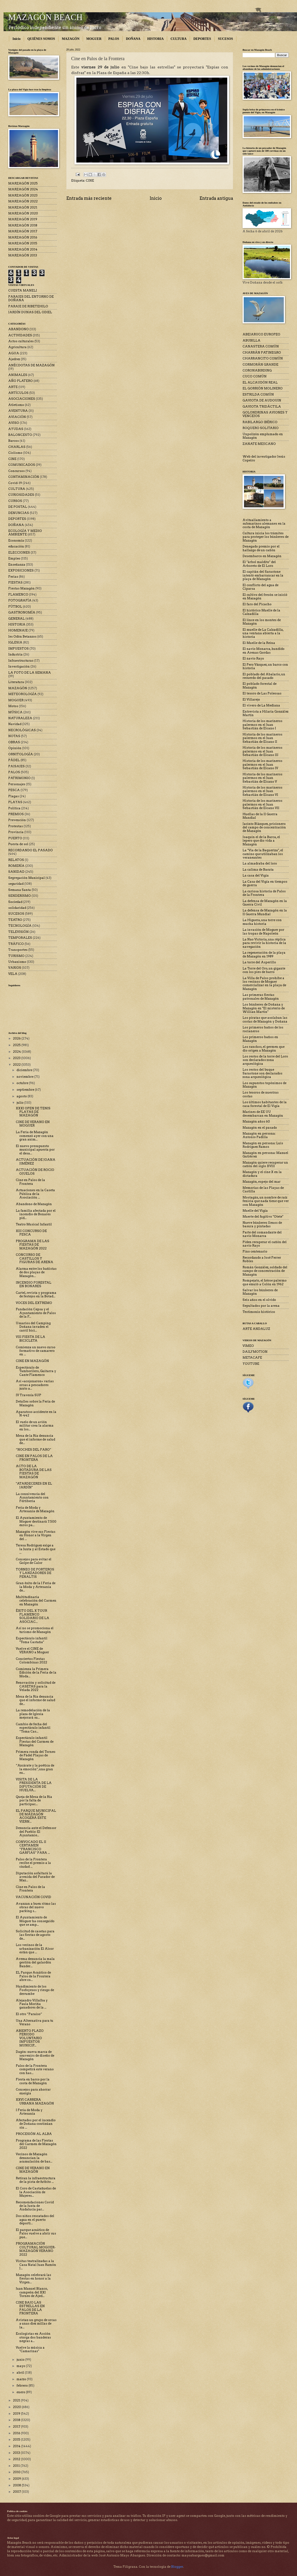 The image size is (297, 2576). Describe the element at coordinates (28, 1395) in the screenshot. I see `IV Travesía SUP` at that location.